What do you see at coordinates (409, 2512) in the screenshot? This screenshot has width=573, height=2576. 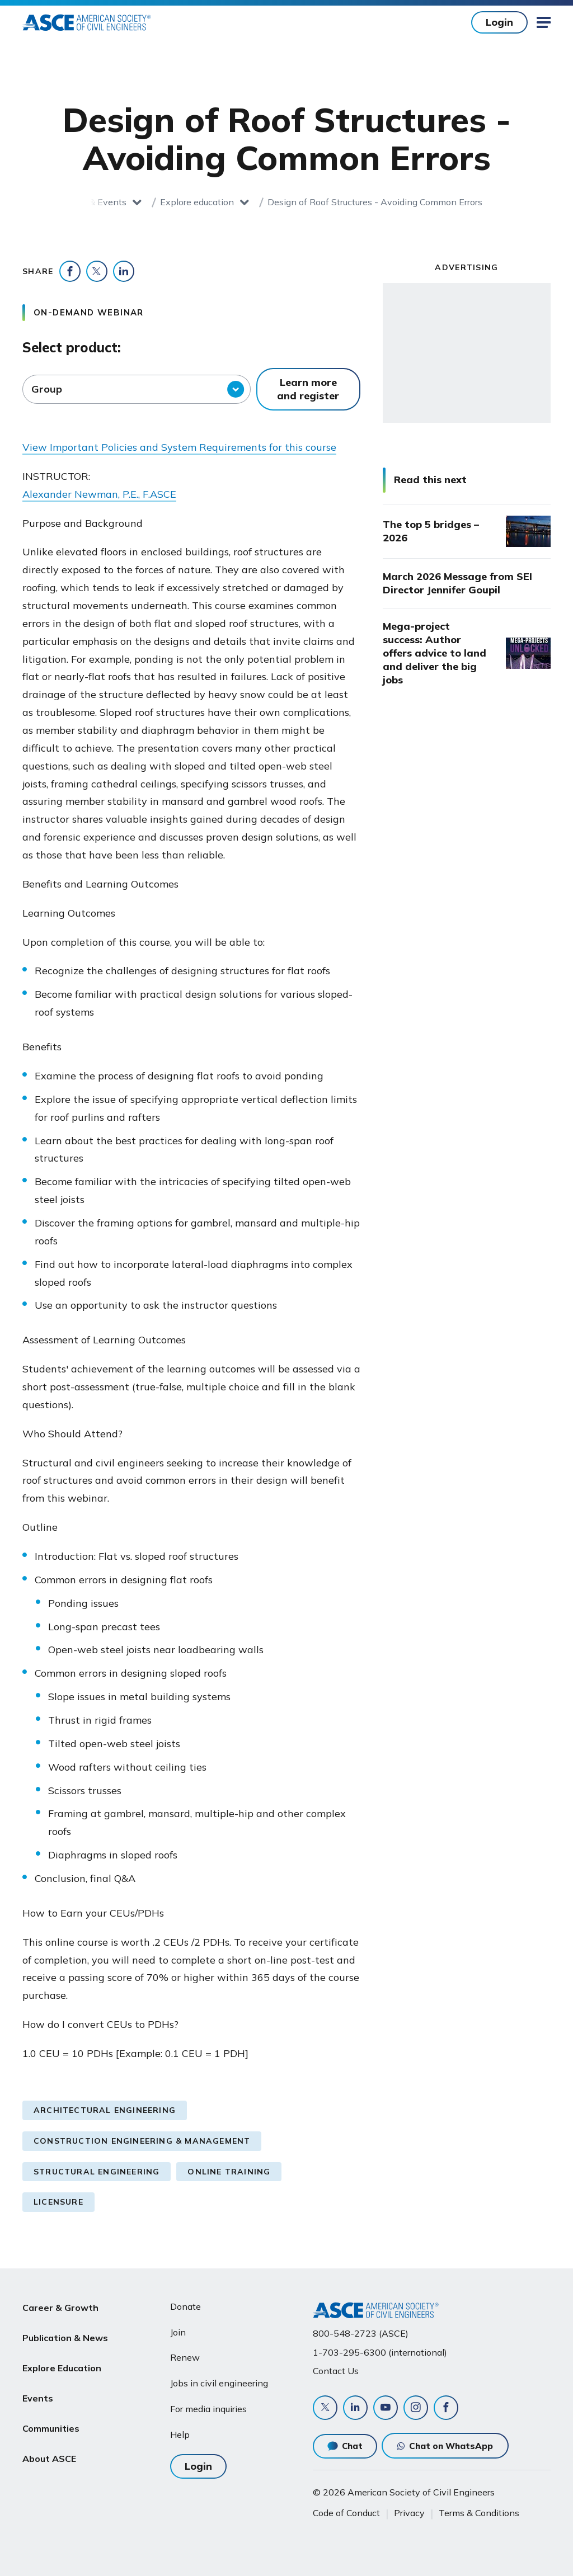 I see `Privacy` at bounding box center [409, 2512].